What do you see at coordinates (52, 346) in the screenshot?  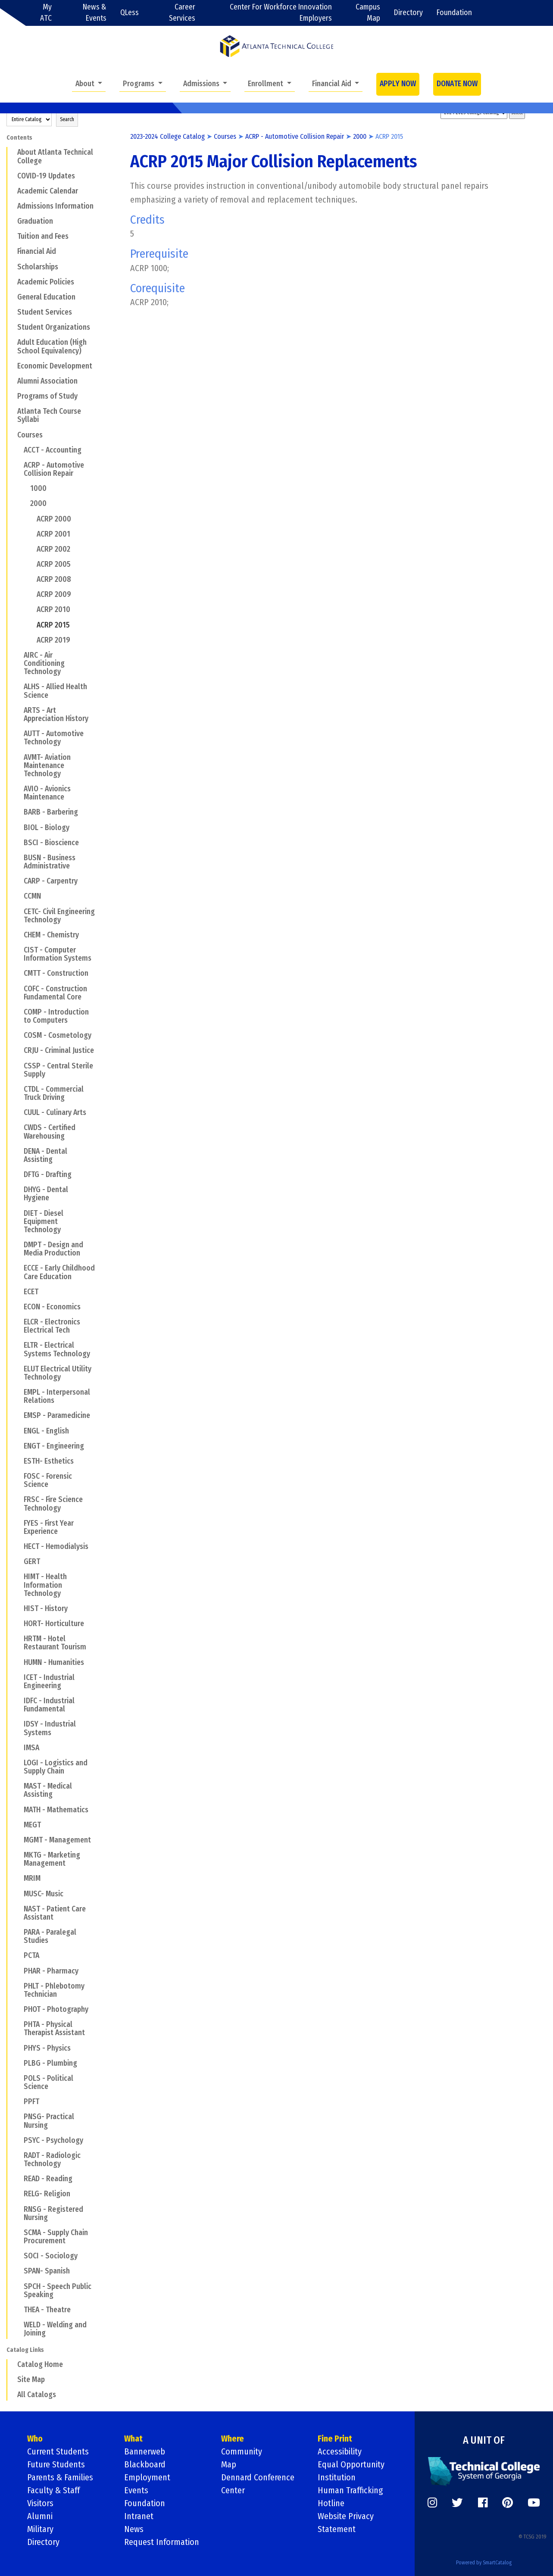 I see `Adult Education (High School Equivalency)` at bounding box center [52, 346].